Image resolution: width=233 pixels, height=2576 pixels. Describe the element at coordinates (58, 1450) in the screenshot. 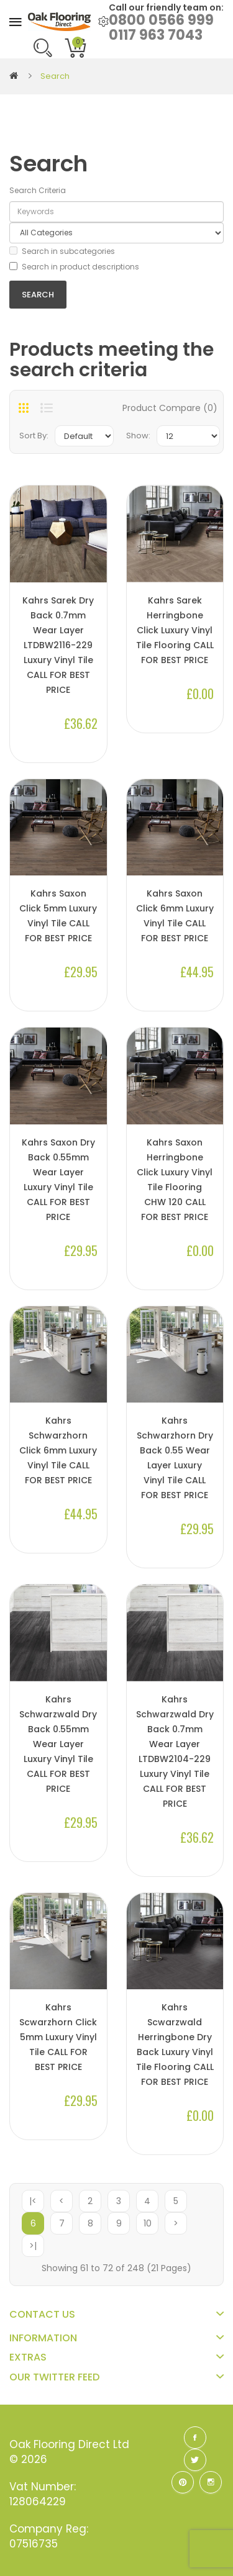

I see `Kahrs Schwarzhorn Click 6mm Luxury Vinyl Tile CALL FOR BEST PRICE` at that location.